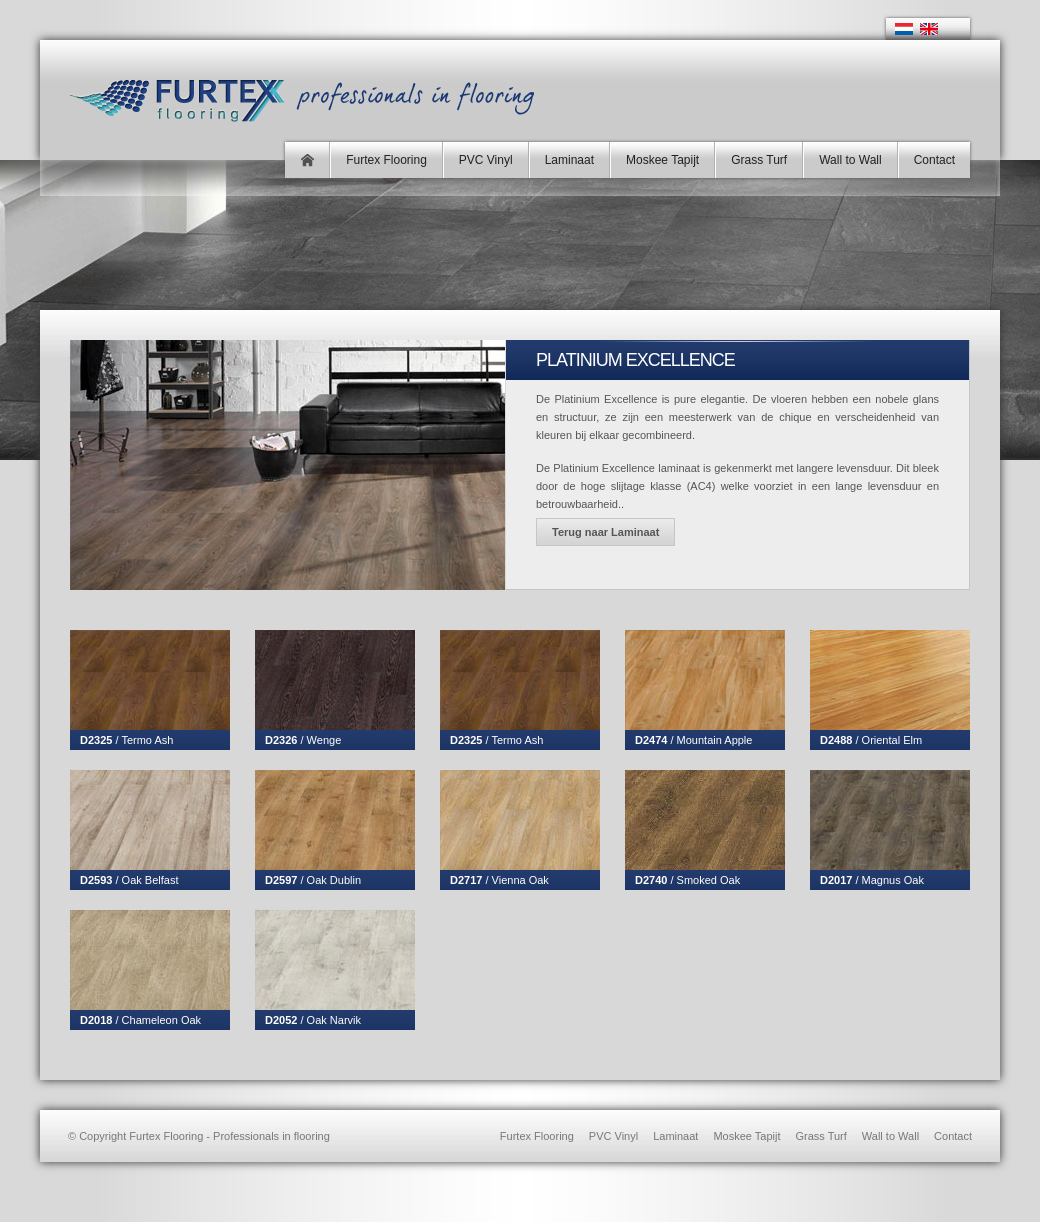 This screenshot has height=1222, width=1040. I want to click on Moskee Tapijt, so click(662, 160).